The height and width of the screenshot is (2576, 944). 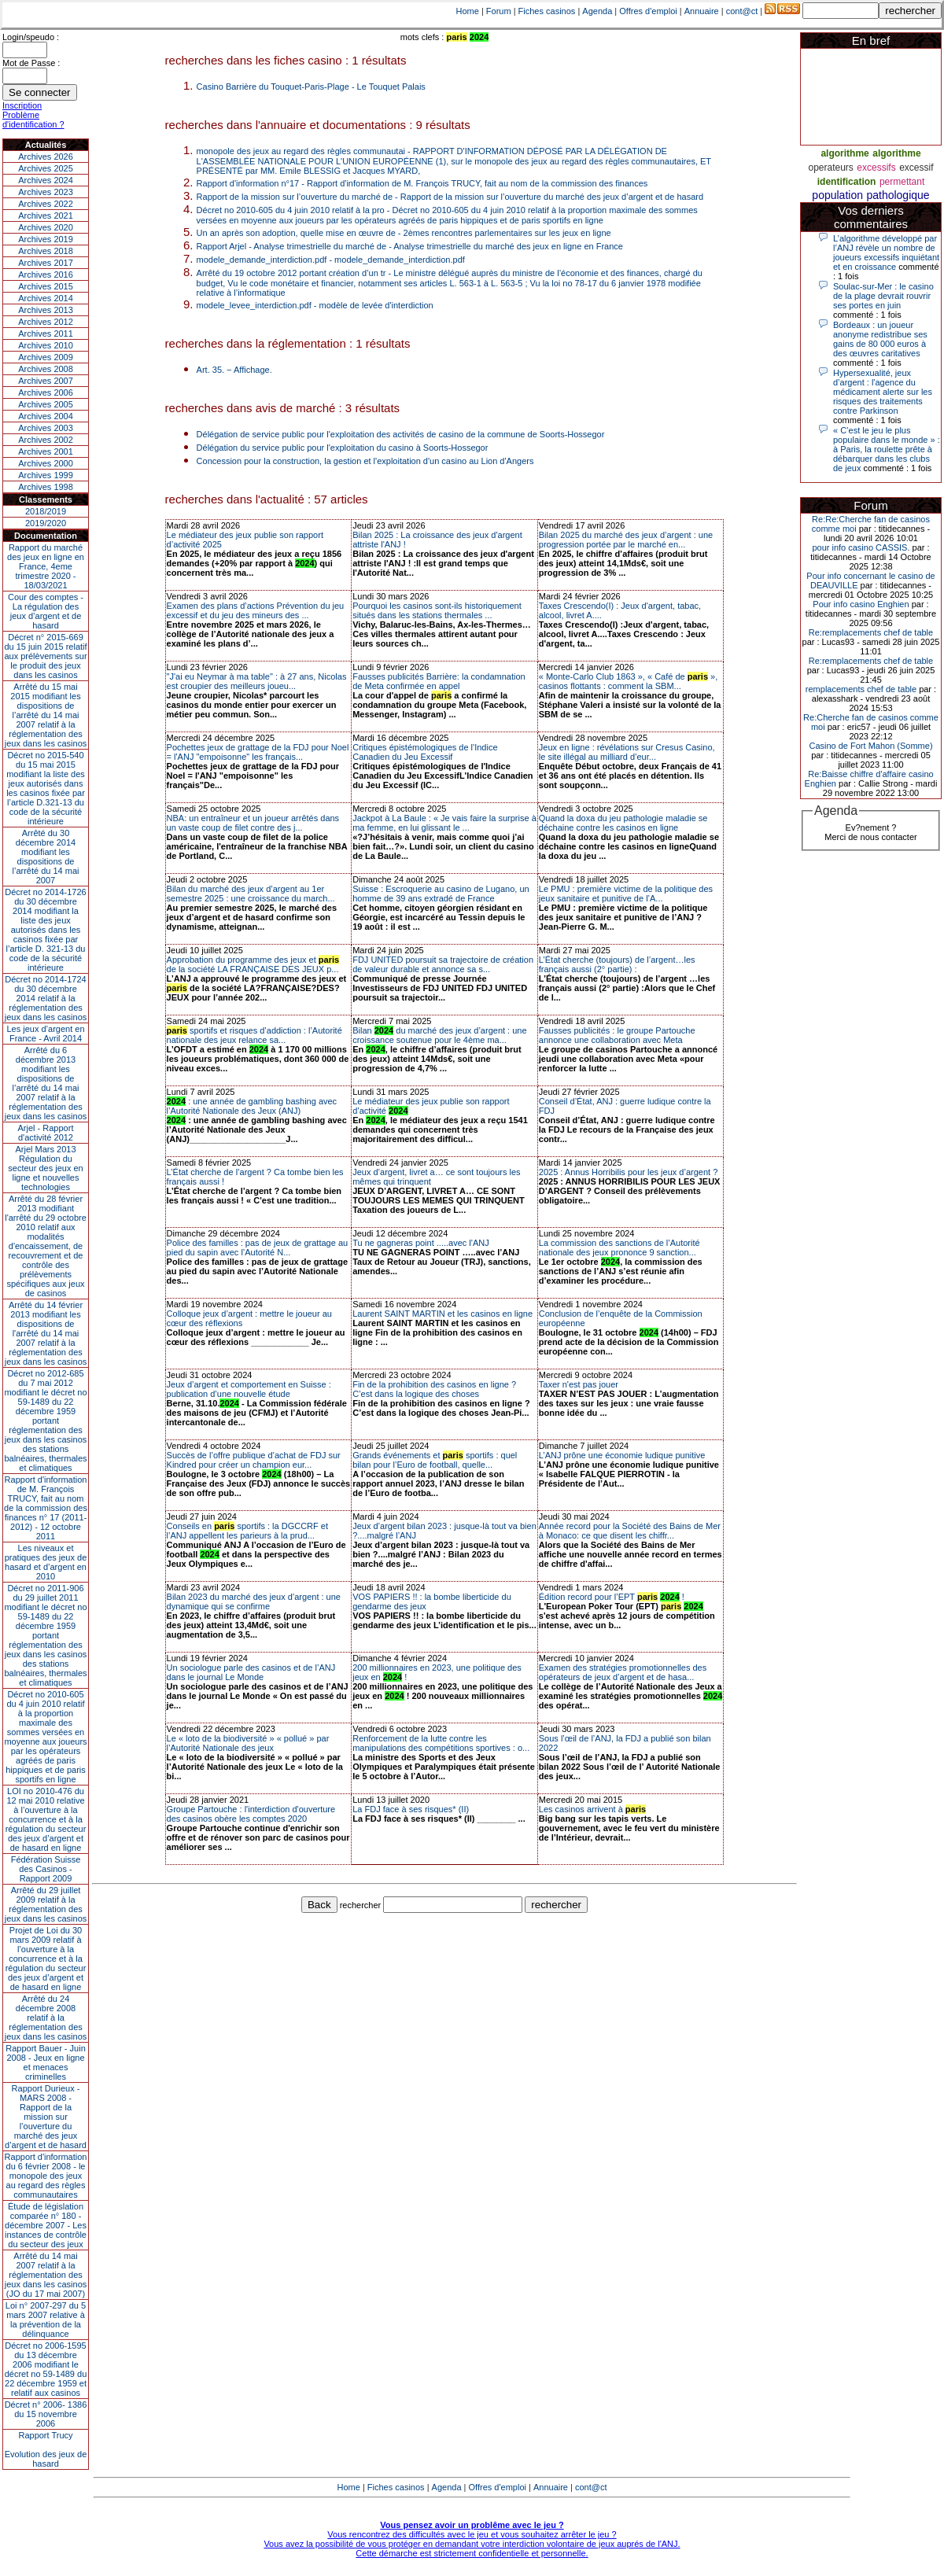 What do you see at coordinates (420, 1242) in the screenshot?
I see `Tu ne gagneras point .....avec l'ANJ` at bounding box center [420, 1242].